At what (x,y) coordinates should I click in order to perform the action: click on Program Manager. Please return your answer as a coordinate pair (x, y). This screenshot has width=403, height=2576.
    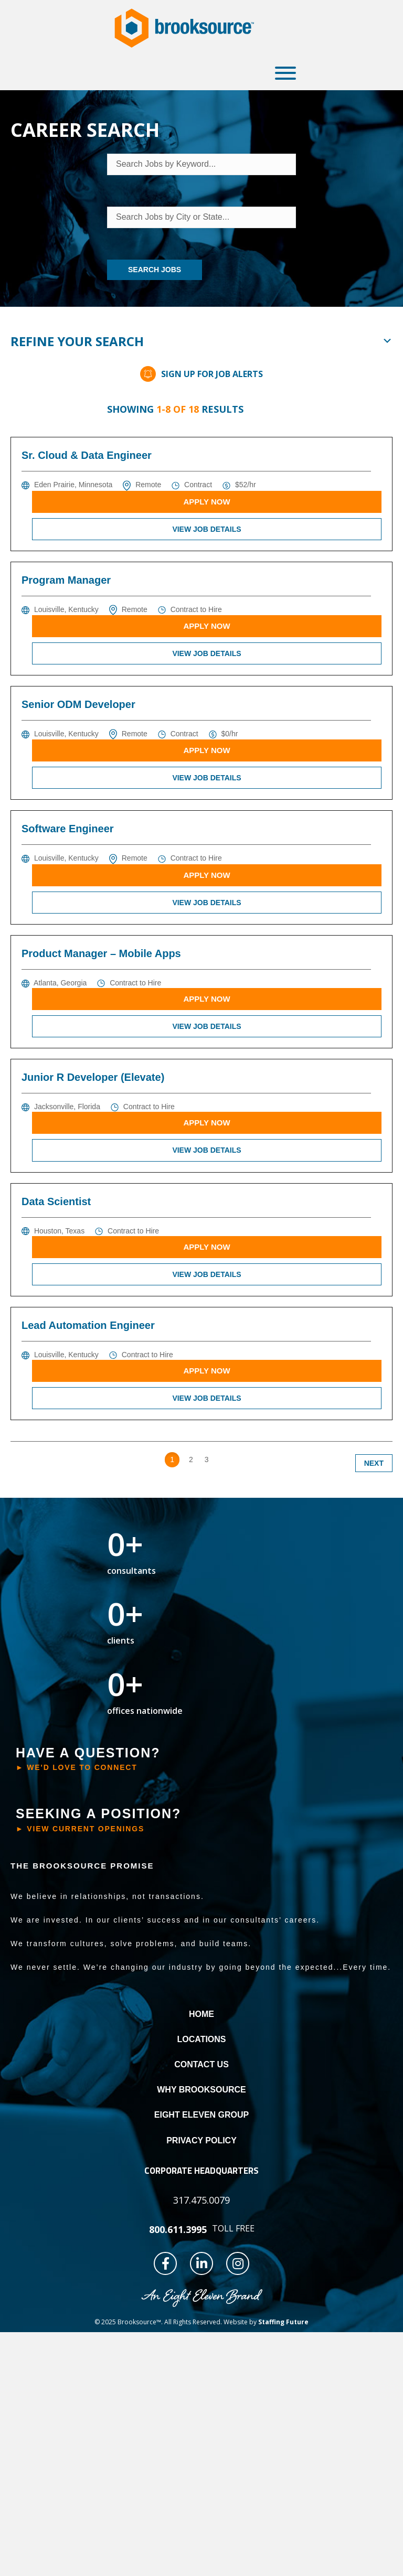
    Looking at the image, I should click on (66, 580).